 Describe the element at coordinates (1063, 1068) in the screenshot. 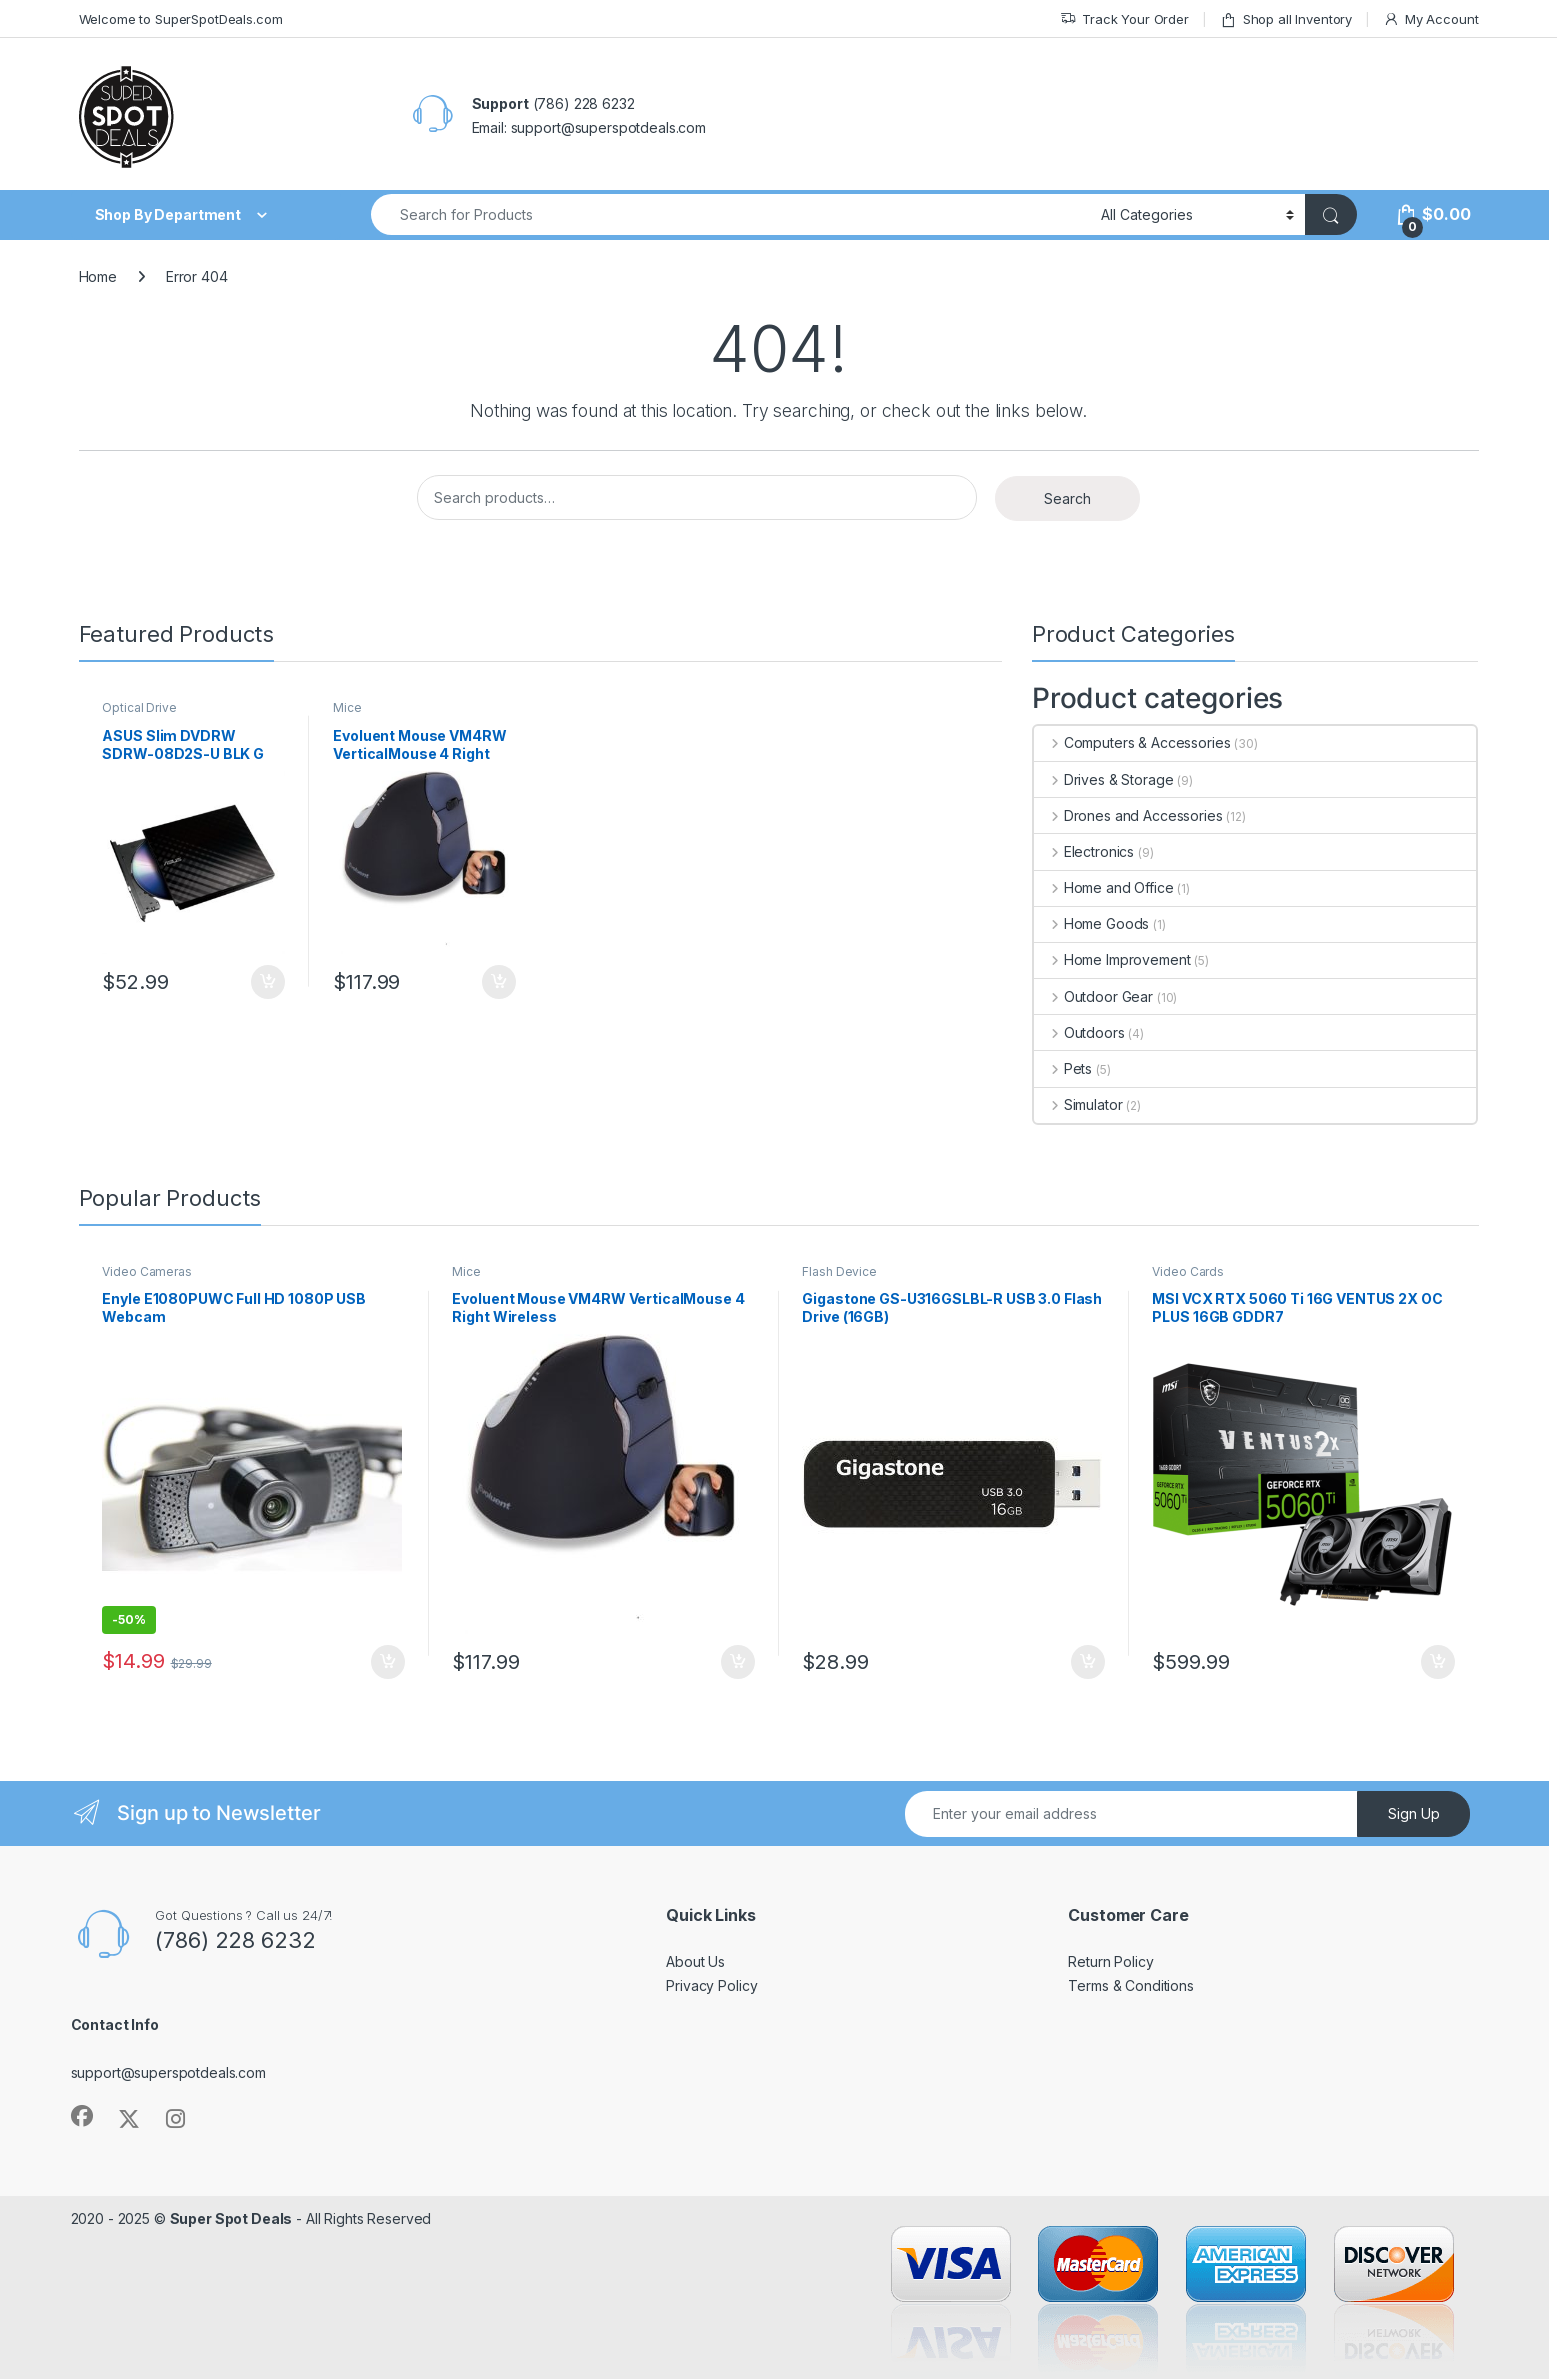

I see `Pets` at that location.